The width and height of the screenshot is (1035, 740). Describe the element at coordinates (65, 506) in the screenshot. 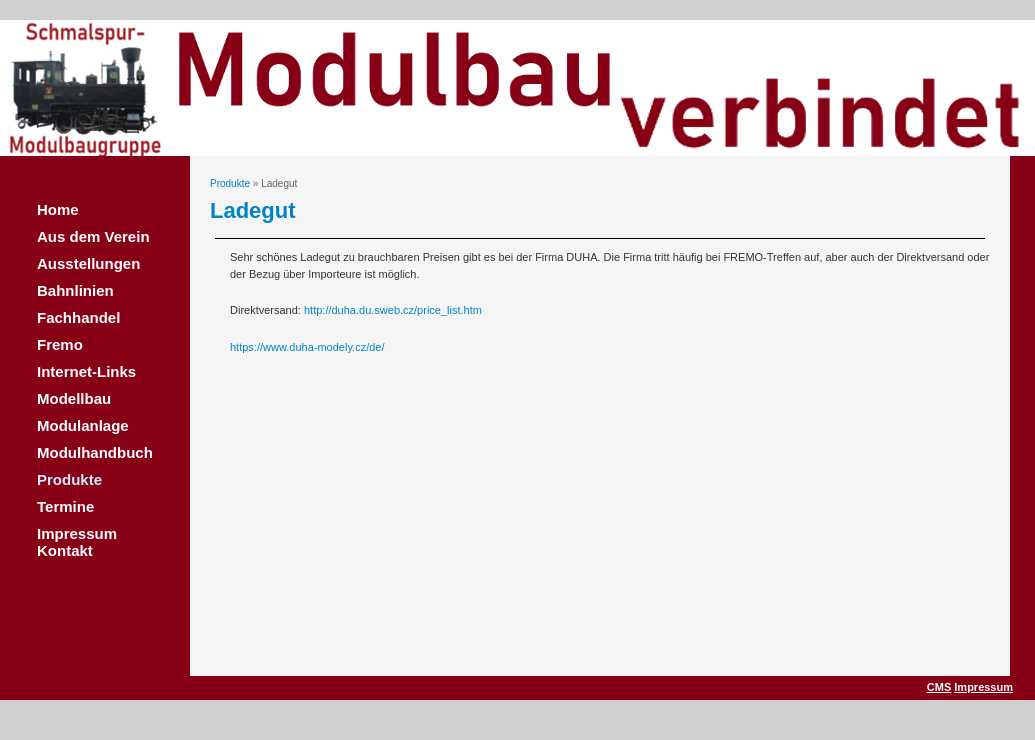

I see `Termine` at that location.